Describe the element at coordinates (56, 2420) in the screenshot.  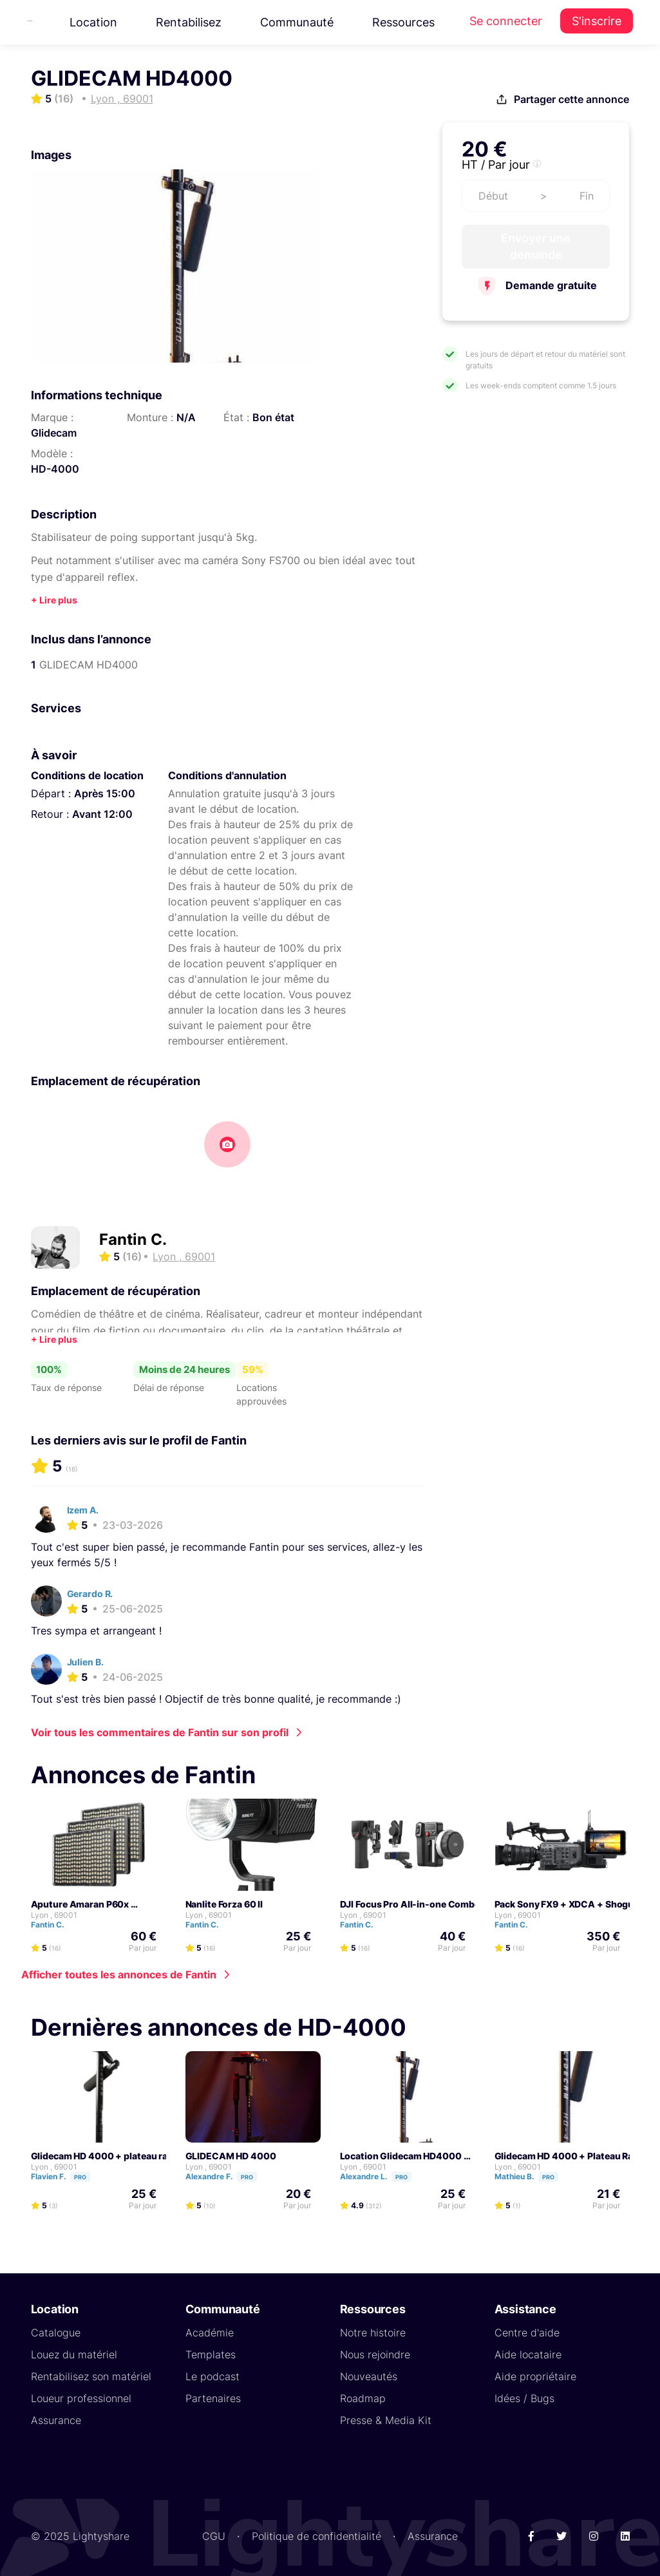
I see `Assurance` at that location.